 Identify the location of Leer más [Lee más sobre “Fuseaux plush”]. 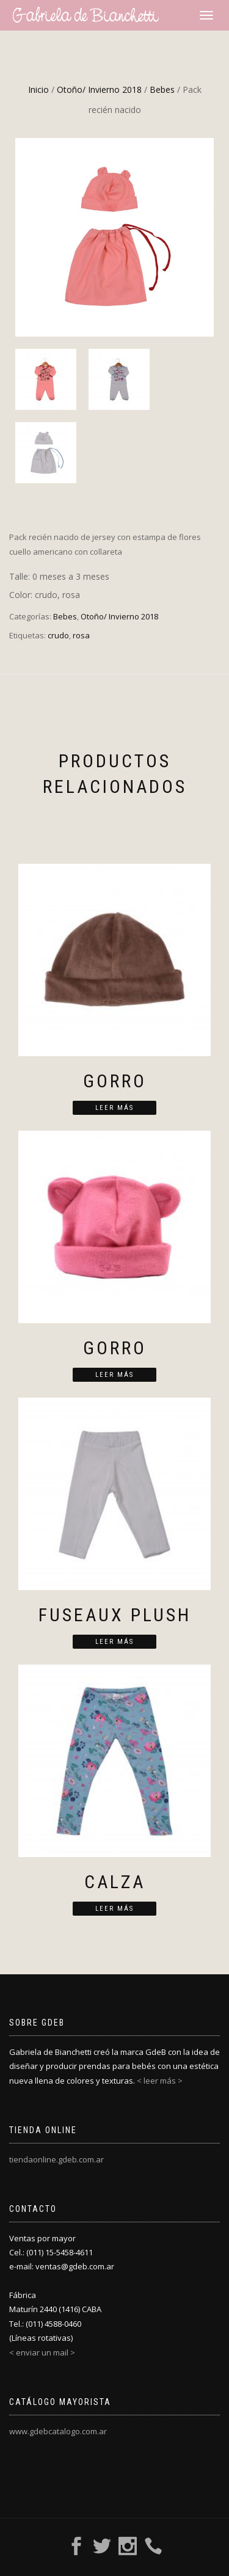
(114, 1642).